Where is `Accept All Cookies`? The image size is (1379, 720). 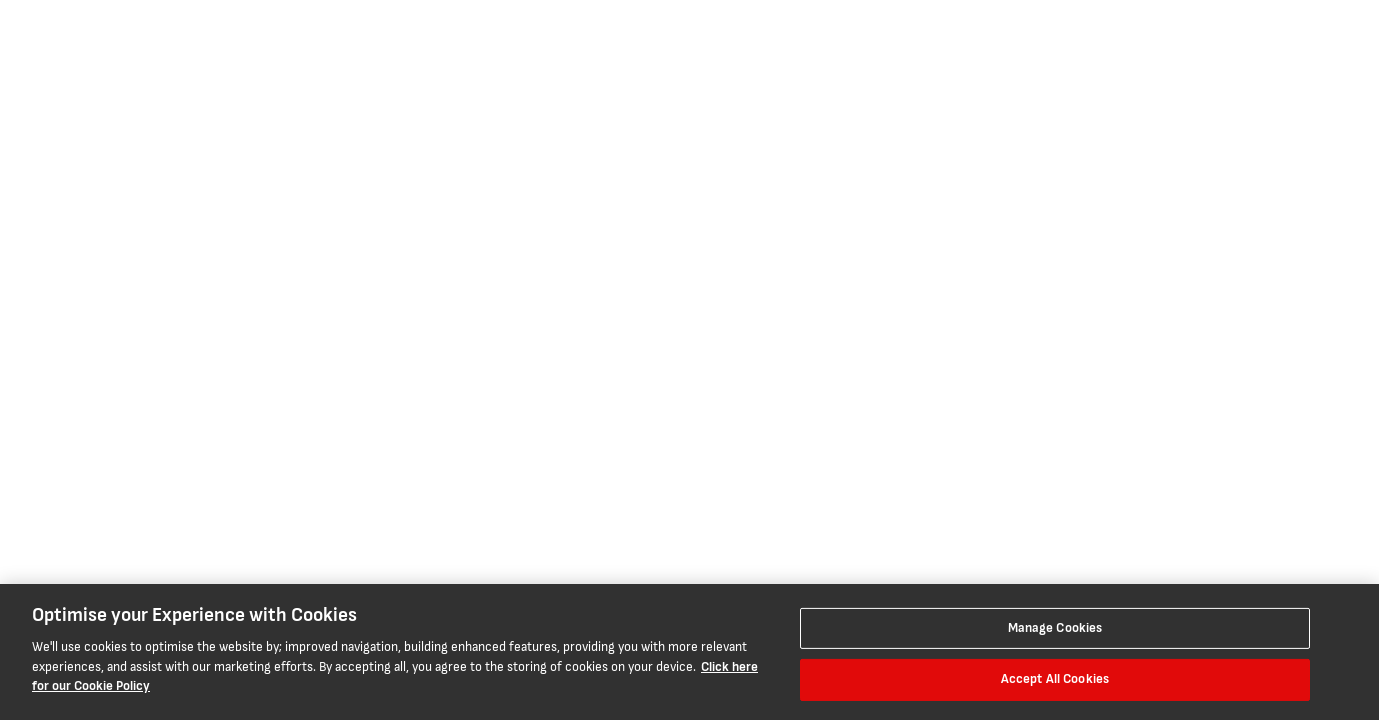
Accept All Cookies is located at coordinates (1055, 679).